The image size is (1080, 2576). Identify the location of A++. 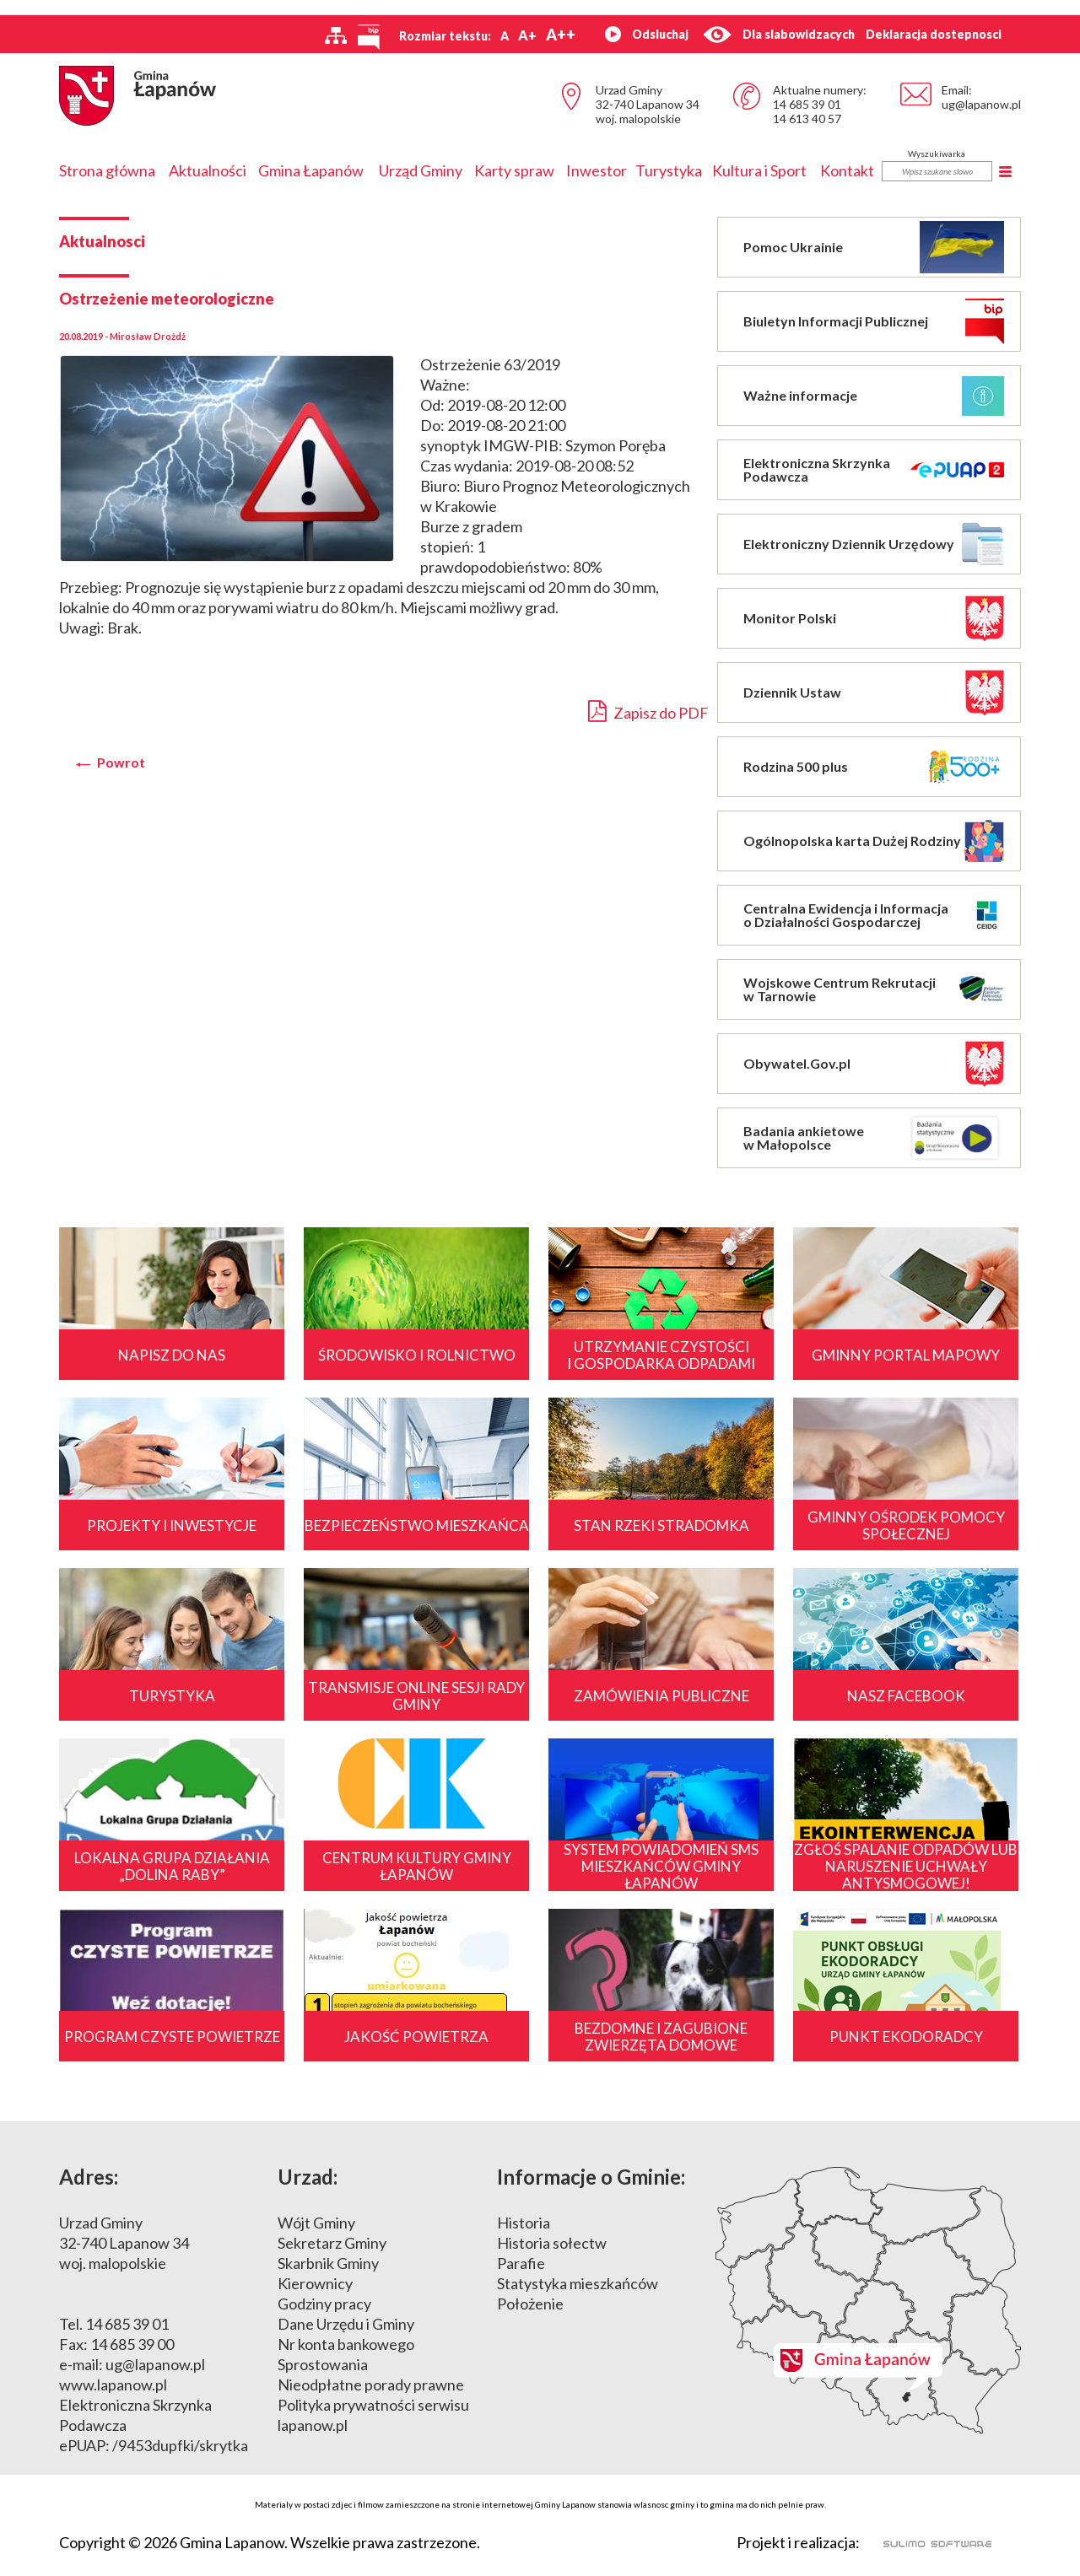
(560, 34).